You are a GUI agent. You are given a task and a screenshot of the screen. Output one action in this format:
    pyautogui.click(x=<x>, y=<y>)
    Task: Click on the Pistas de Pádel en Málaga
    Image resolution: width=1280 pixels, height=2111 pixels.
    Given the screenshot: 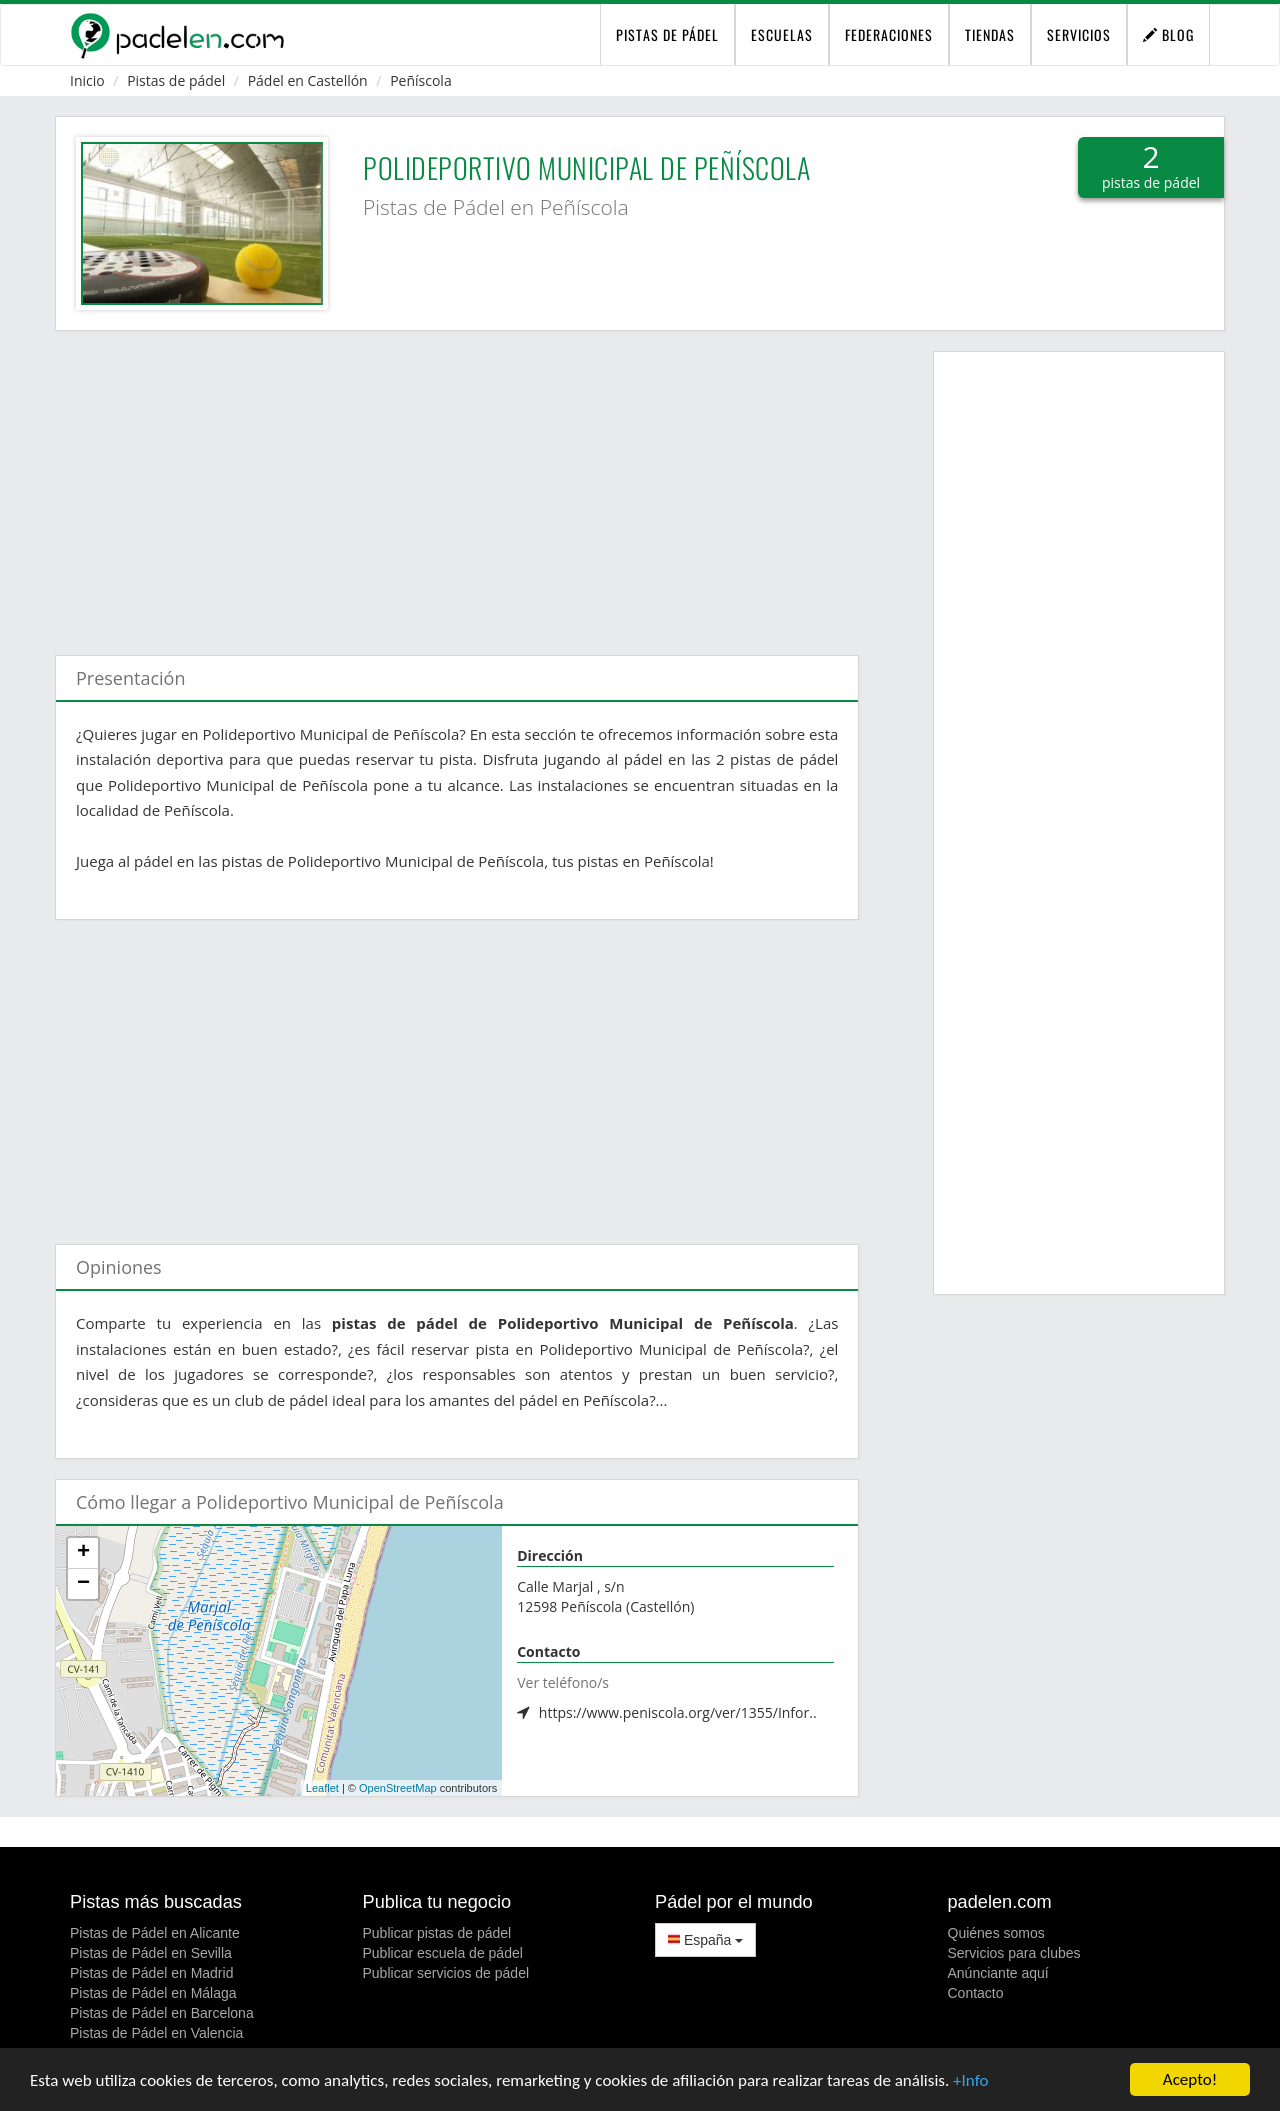 What is the action you would take?
    pyautogui.click(x=153, y=1993)
    